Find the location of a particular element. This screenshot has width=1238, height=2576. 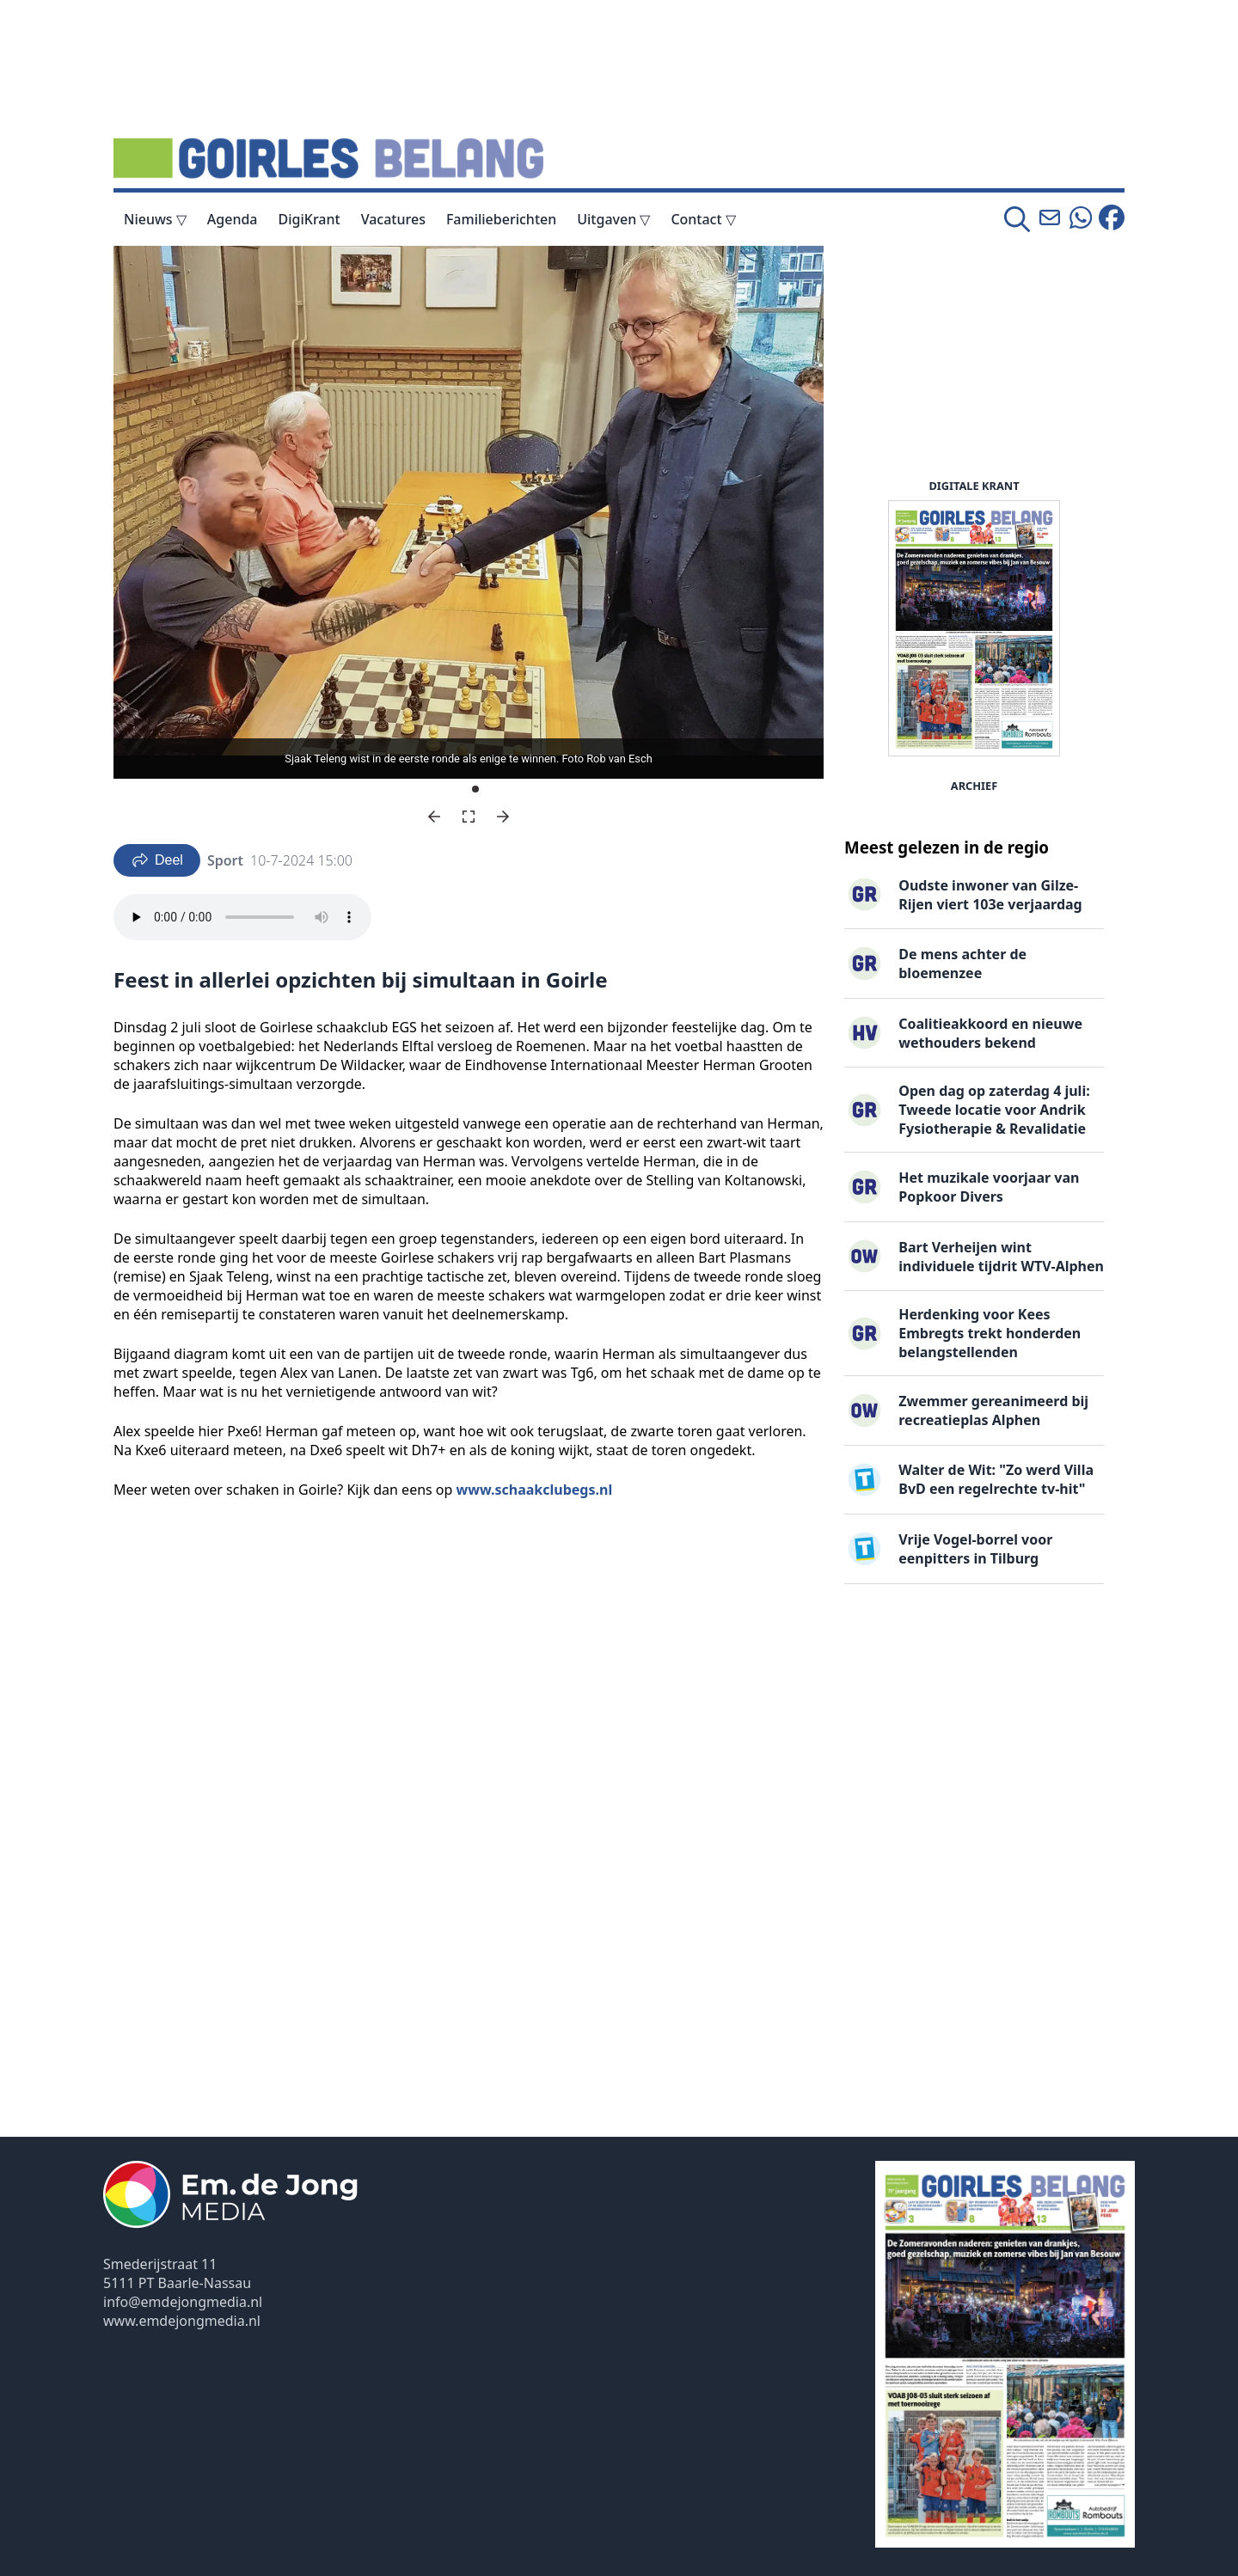

Uitgaven ▽ is located at coordinates (613, 219).